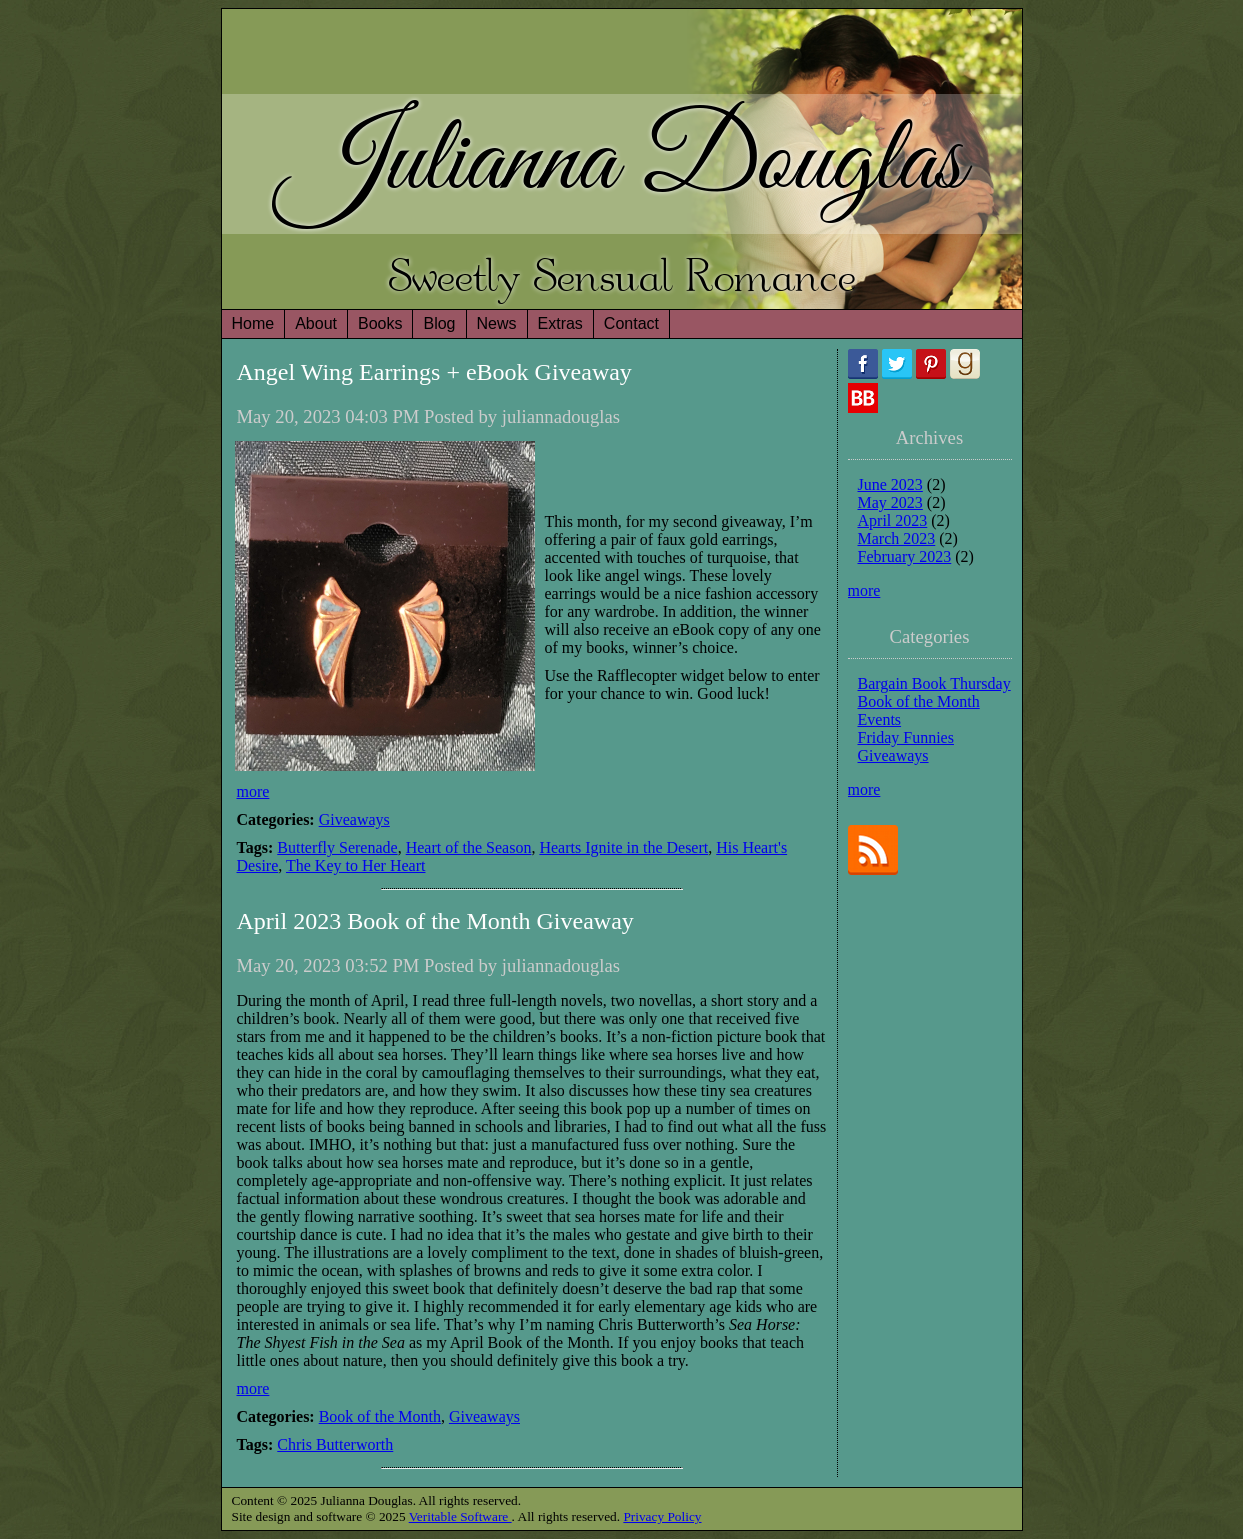 This screenshot has width=1243, height=1539. Describe the element at coordinates (893, 520) in the screenshot. I see `April 2023` at that location.